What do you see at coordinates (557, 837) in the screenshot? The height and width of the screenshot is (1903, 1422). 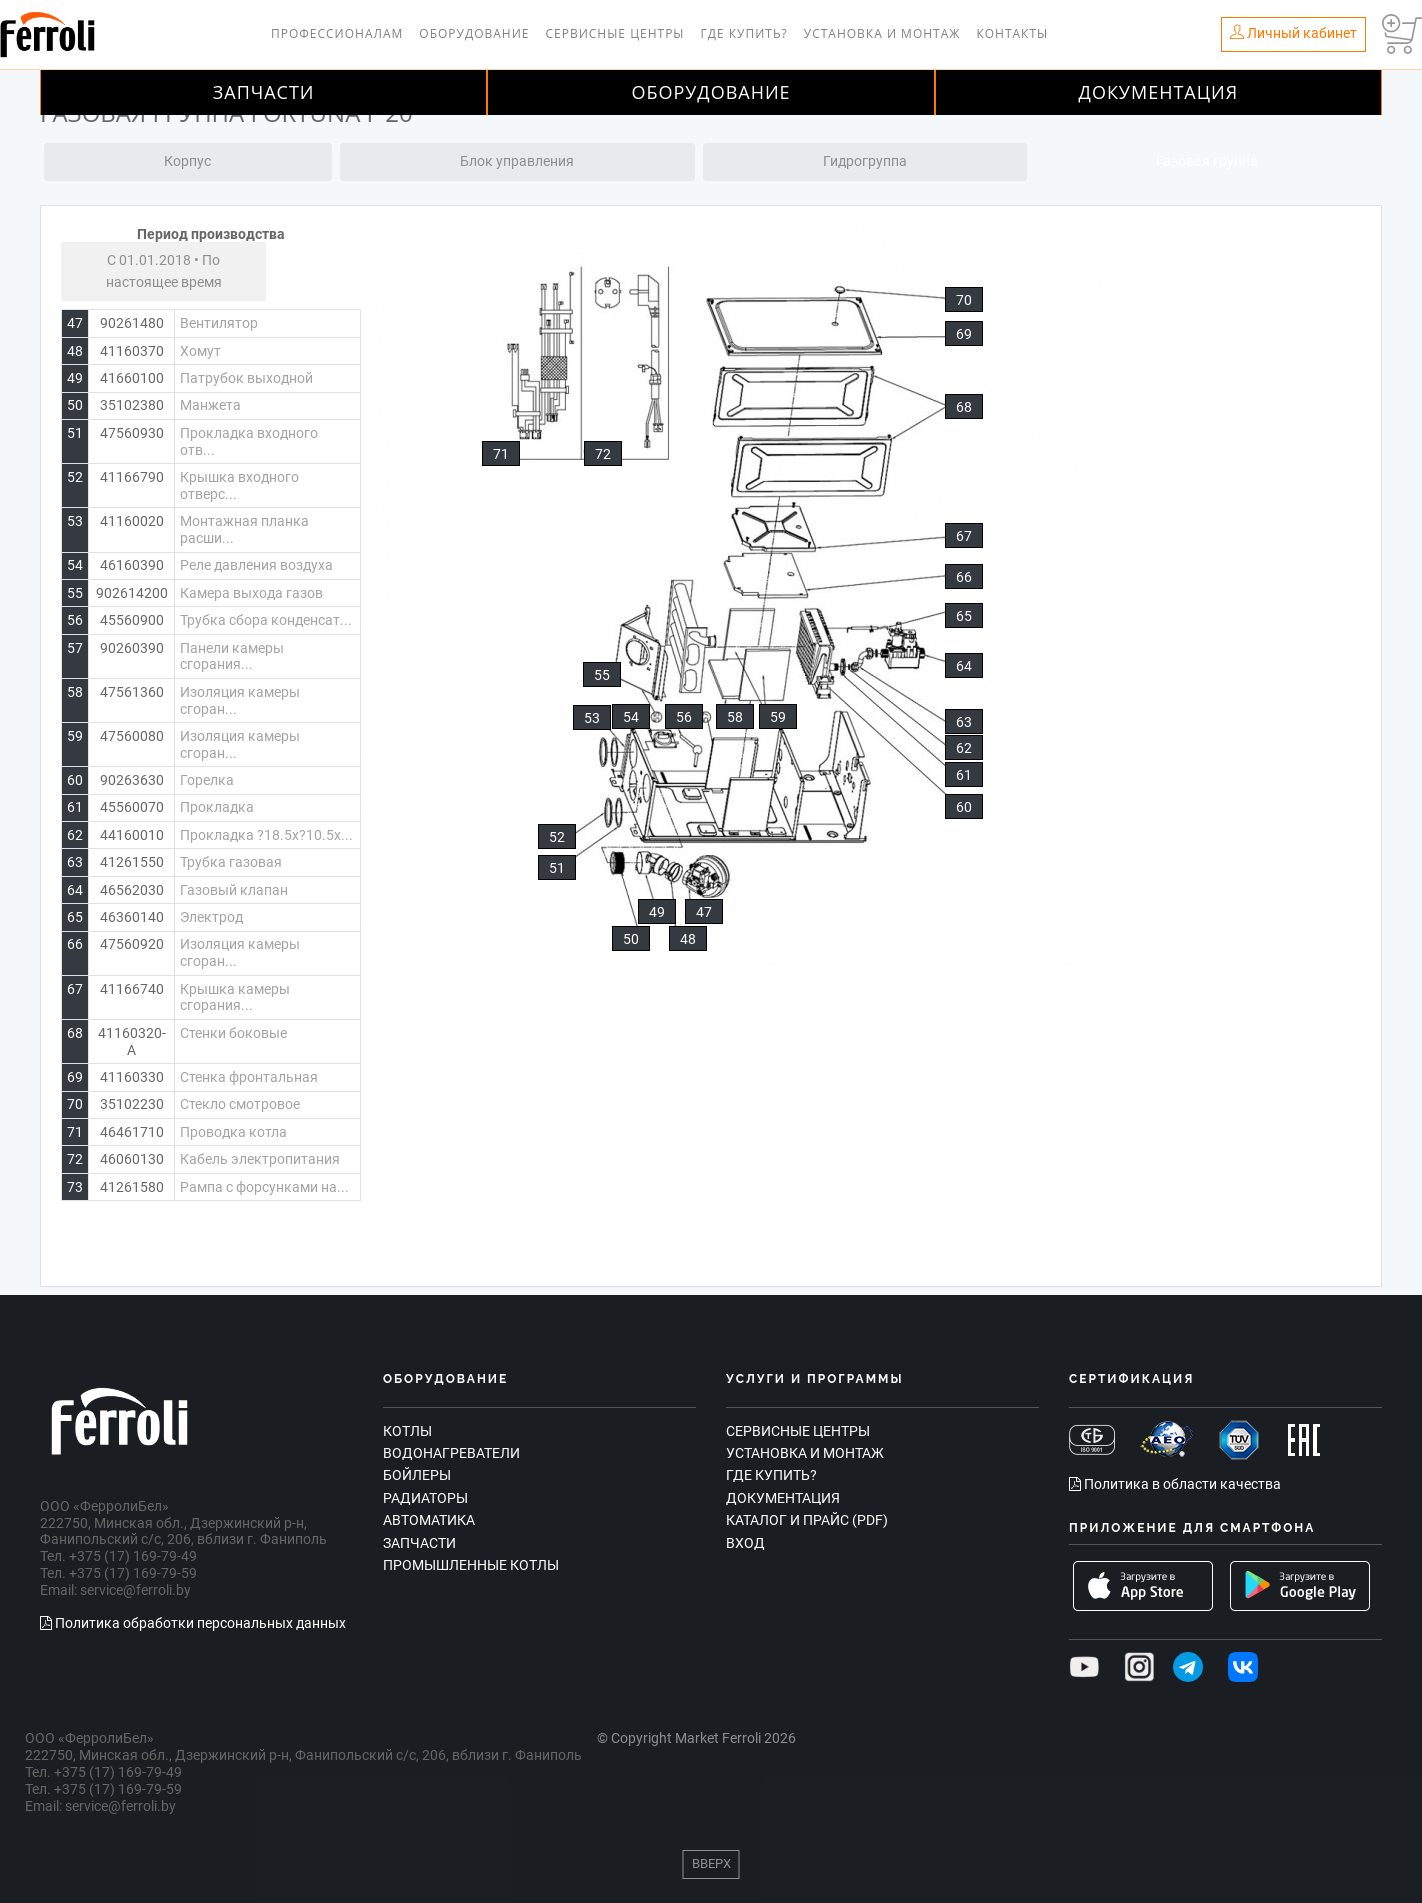 I see `52` at bounding box center [557, 837].